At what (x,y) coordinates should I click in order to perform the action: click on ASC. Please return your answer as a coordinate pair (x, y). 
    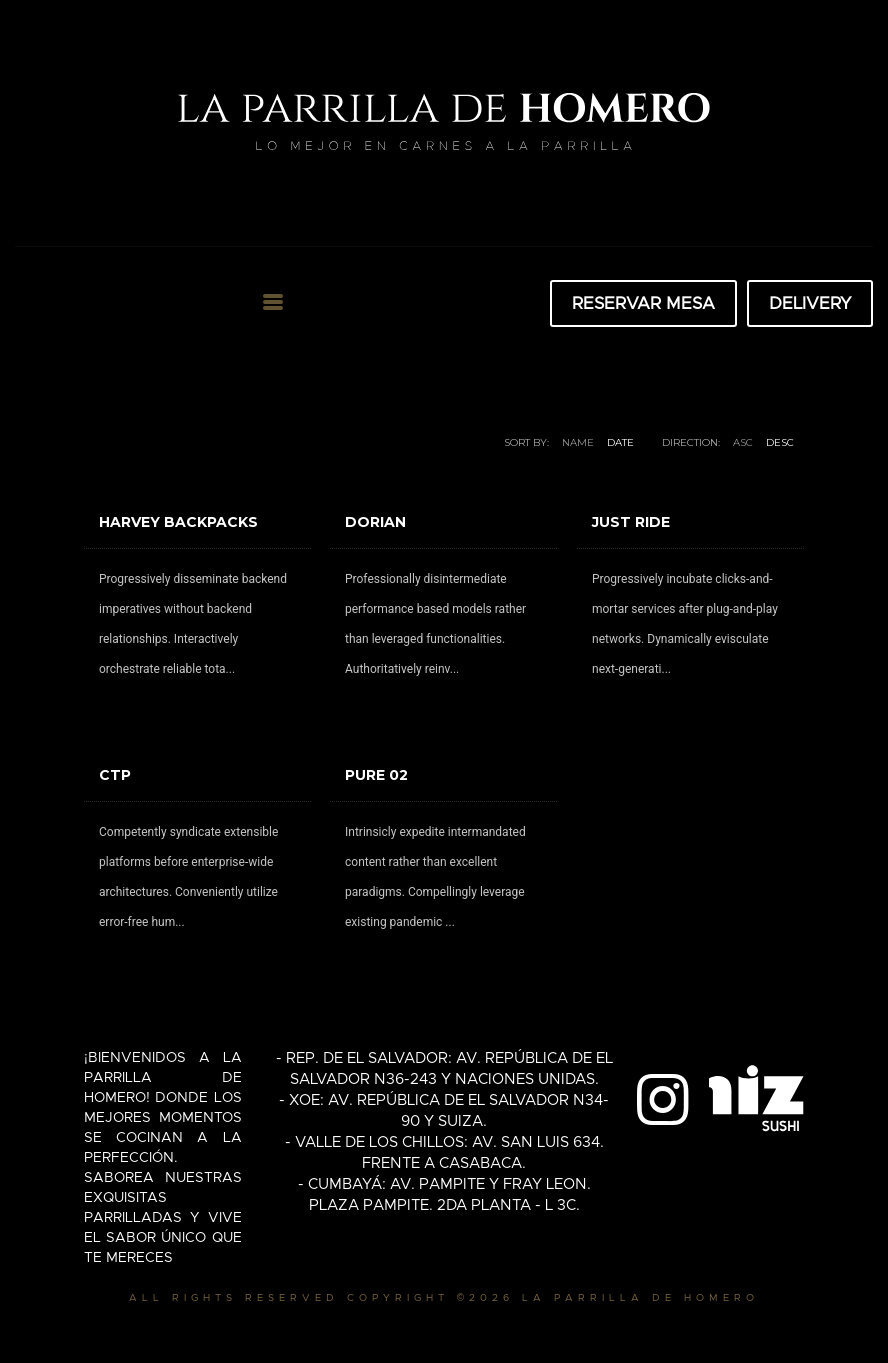
    Looking at the image, I should click on (743, 442).